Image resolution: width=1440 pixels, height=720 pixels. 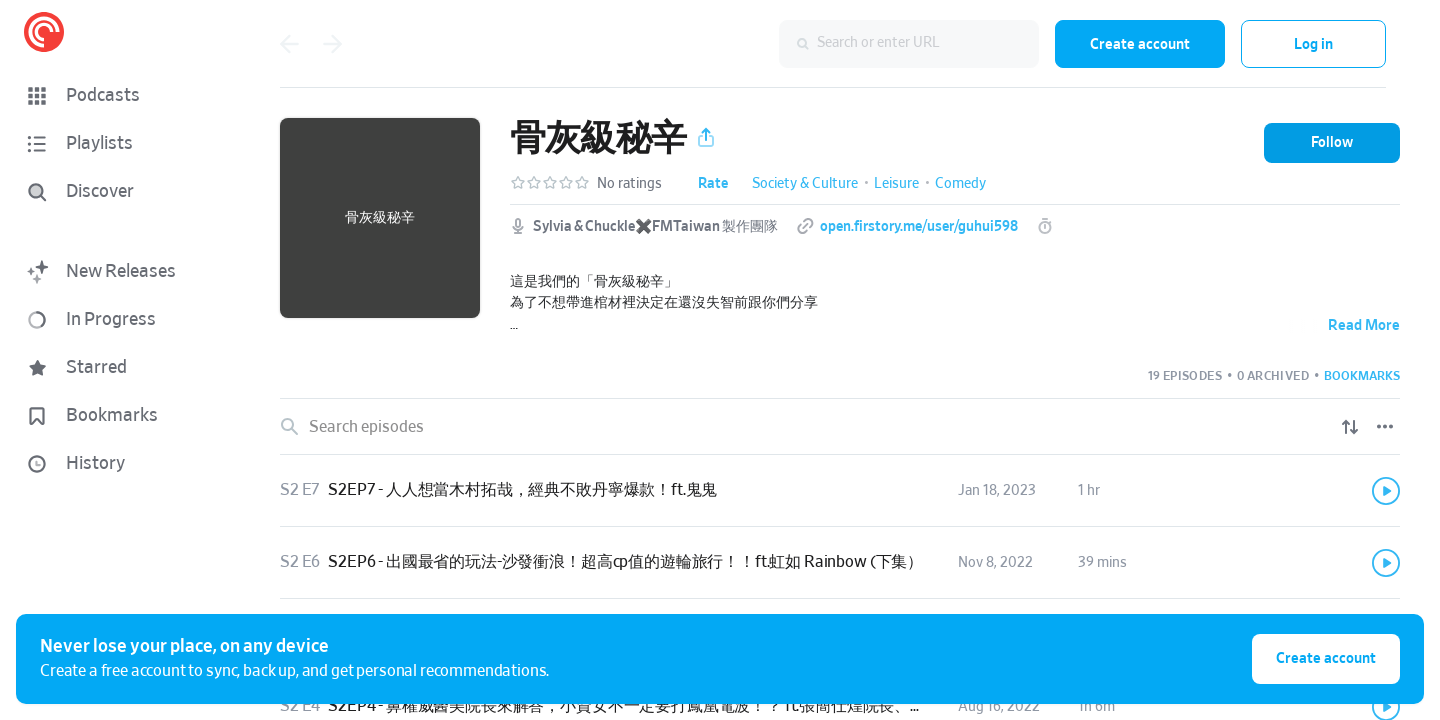 I want to click on Leisure, so click(x=896, y=184).